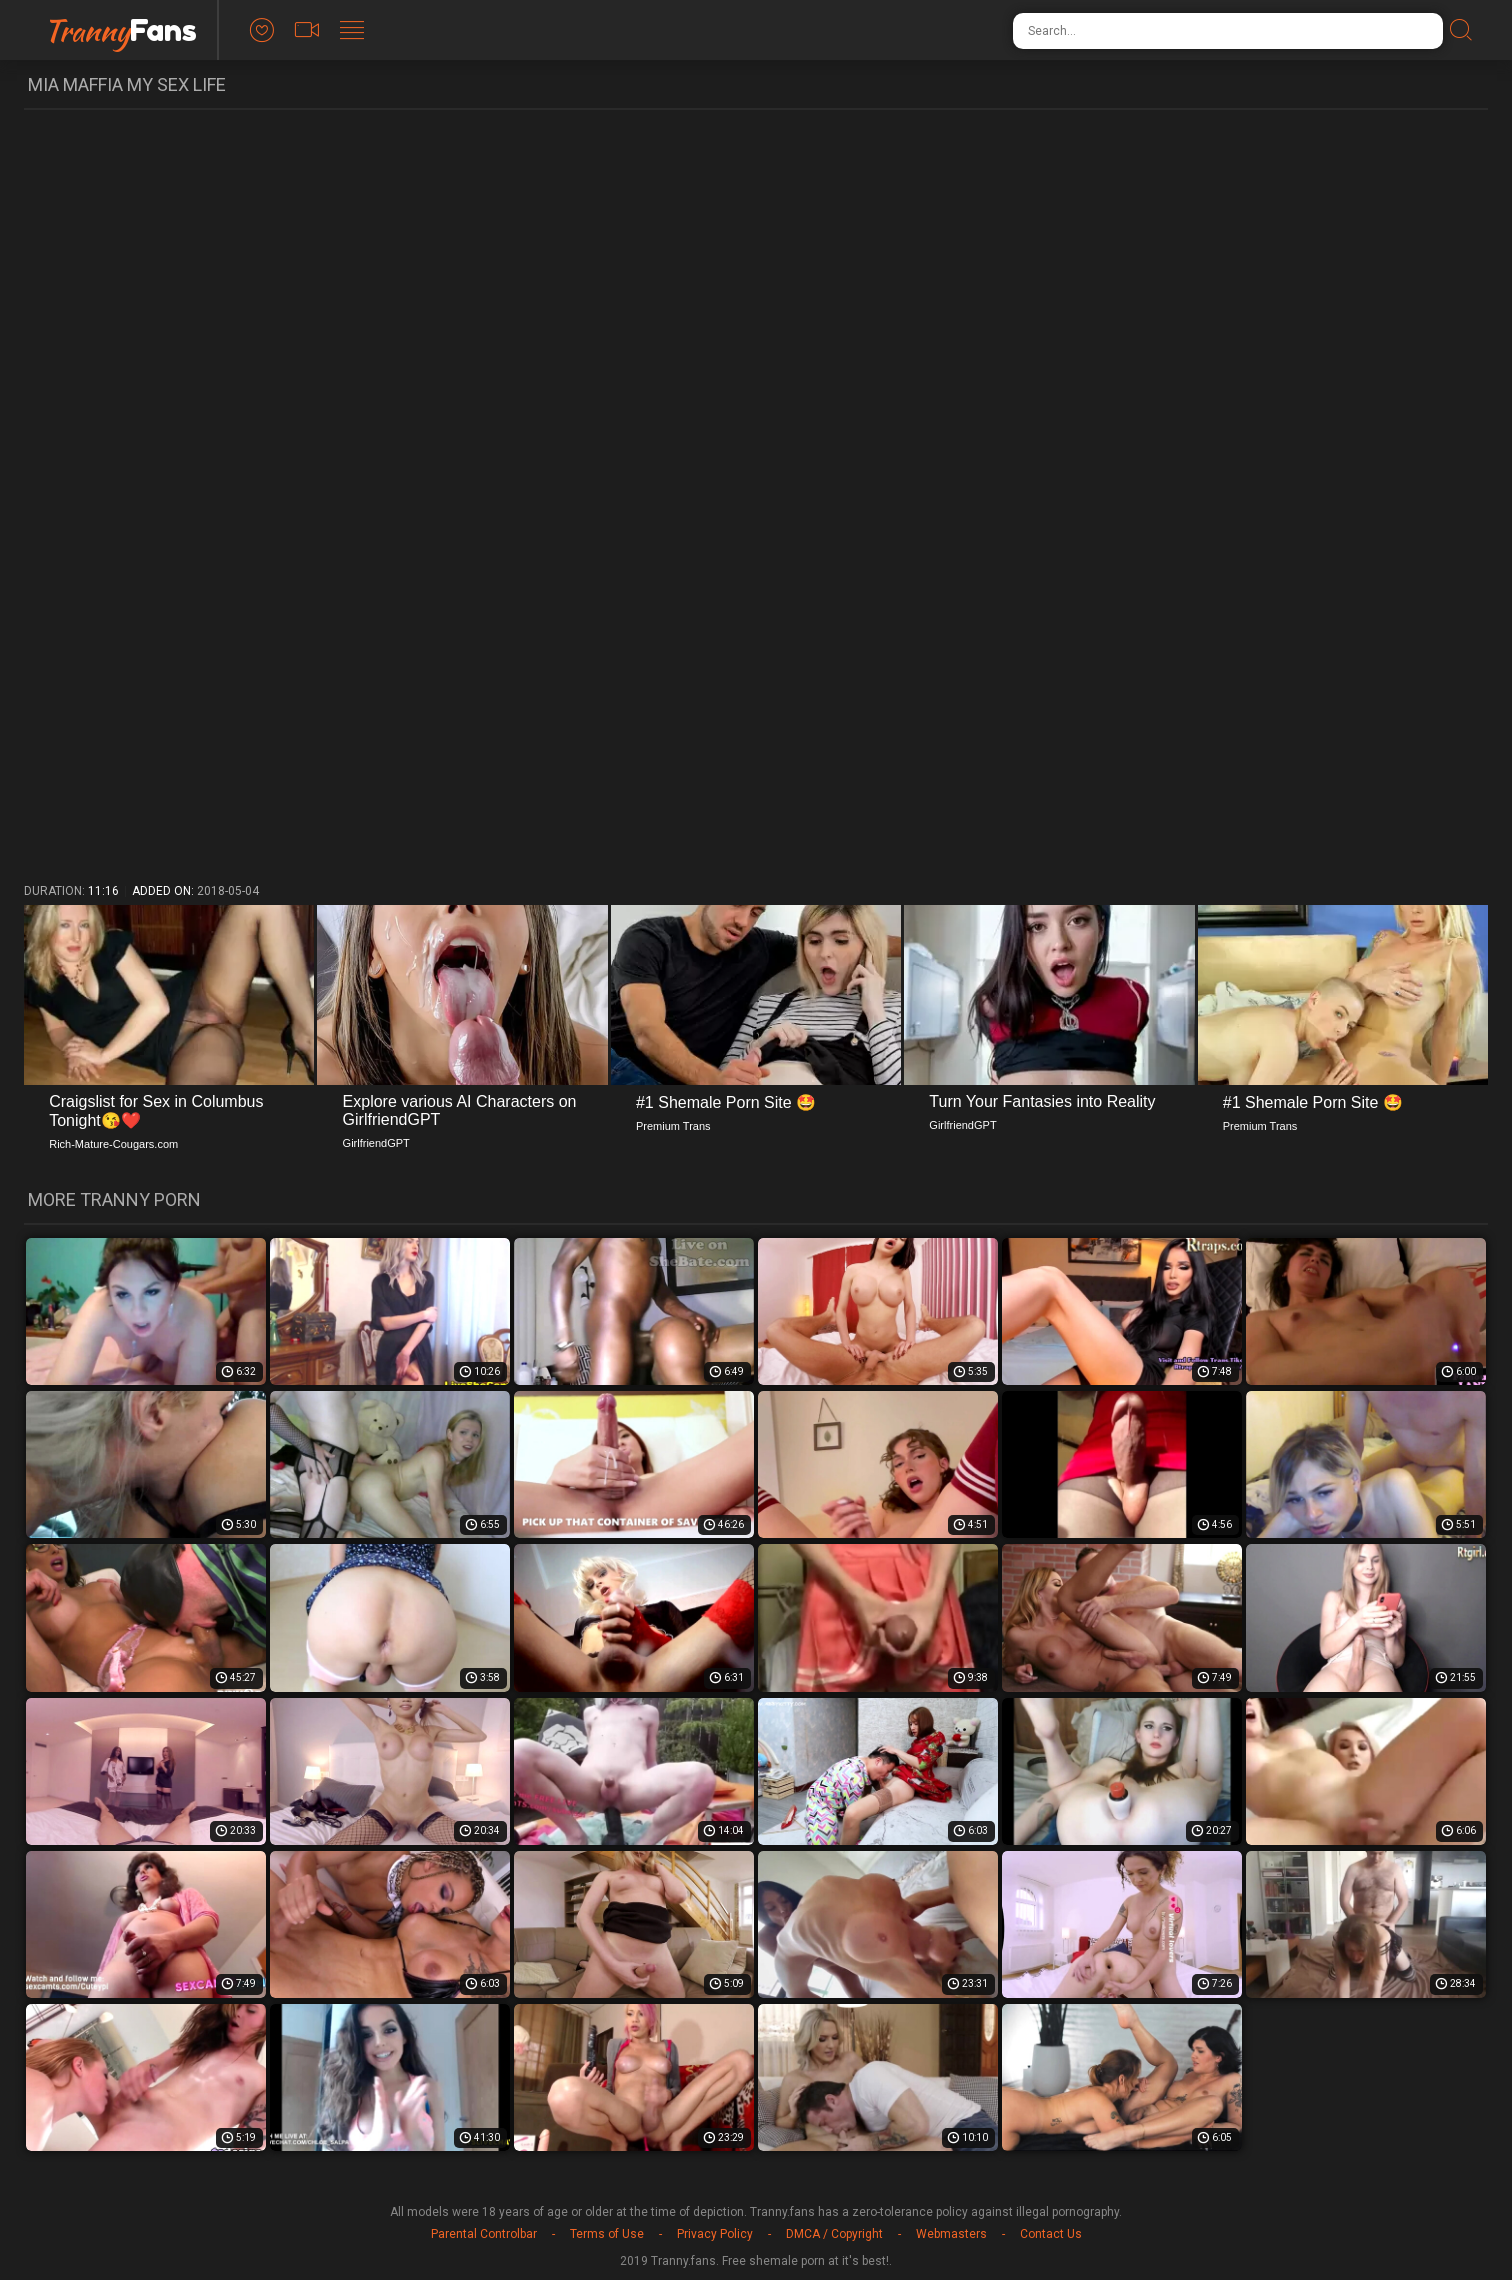  I want to click on Contact Us, so click(1051, 2234).